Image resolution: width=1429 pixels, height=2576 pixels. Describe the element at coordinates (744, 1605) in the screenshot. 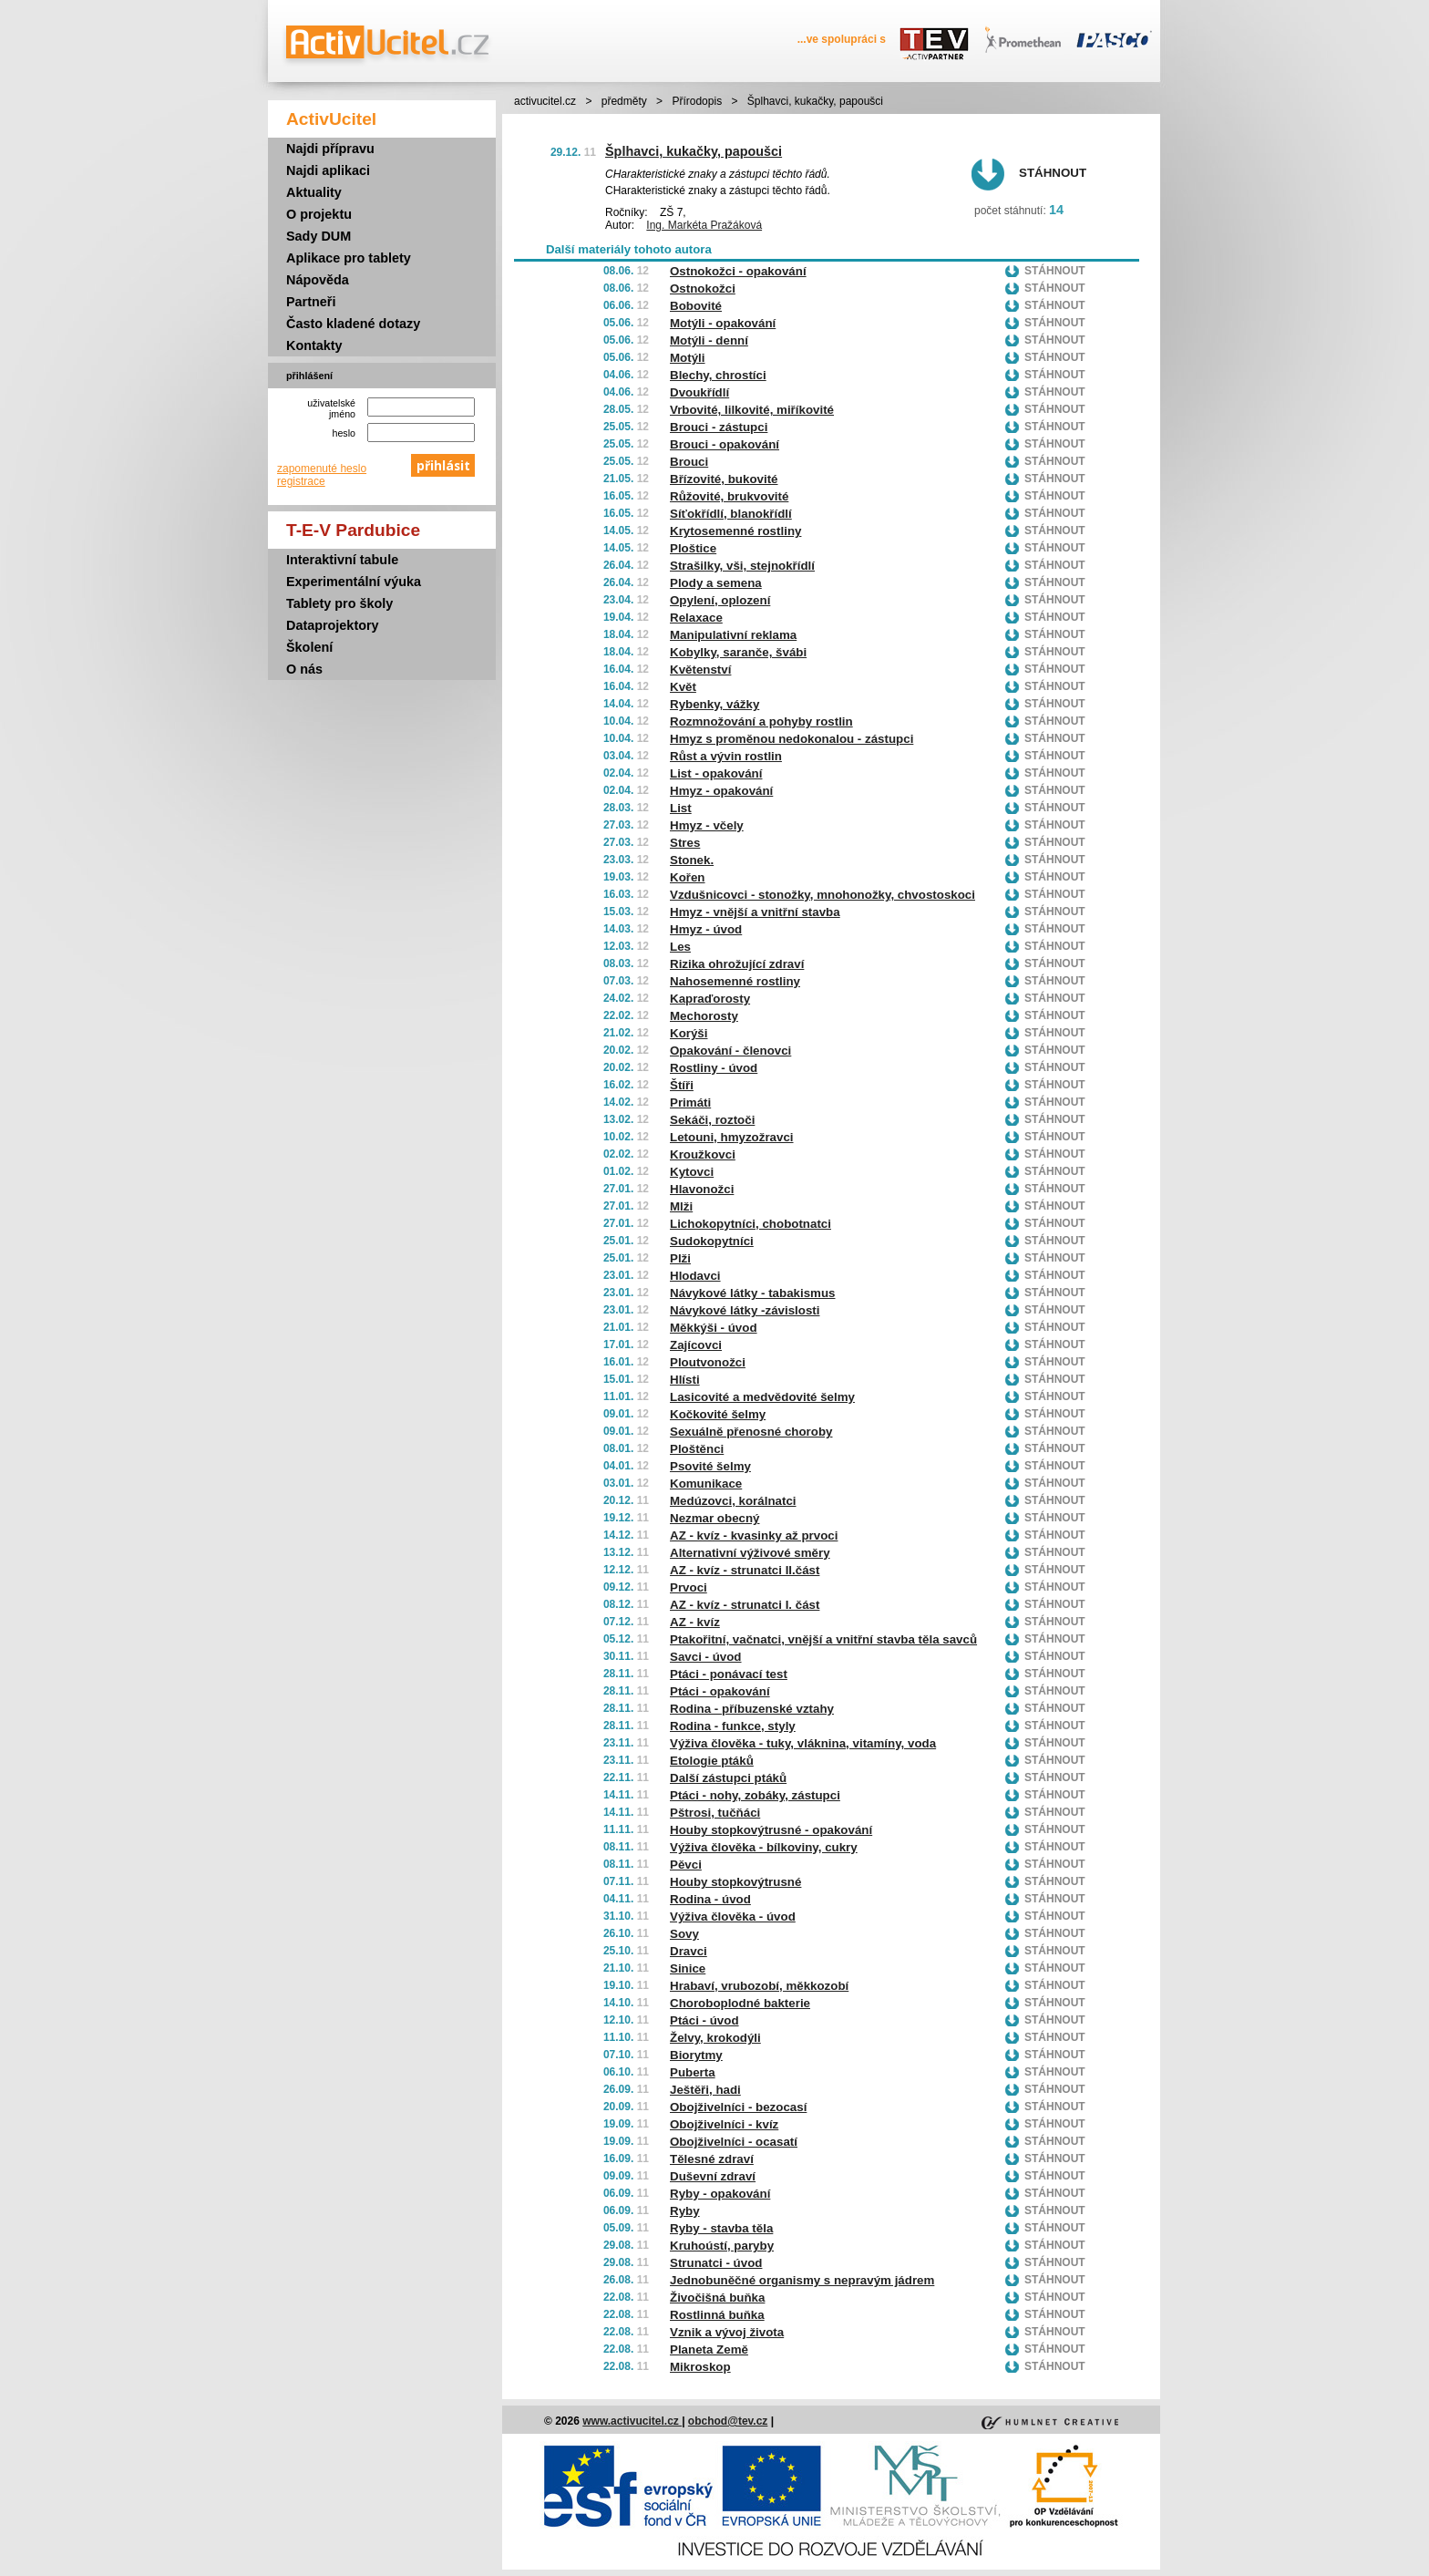

I see `AZ - kvíz - strunatci I. část` at that location.